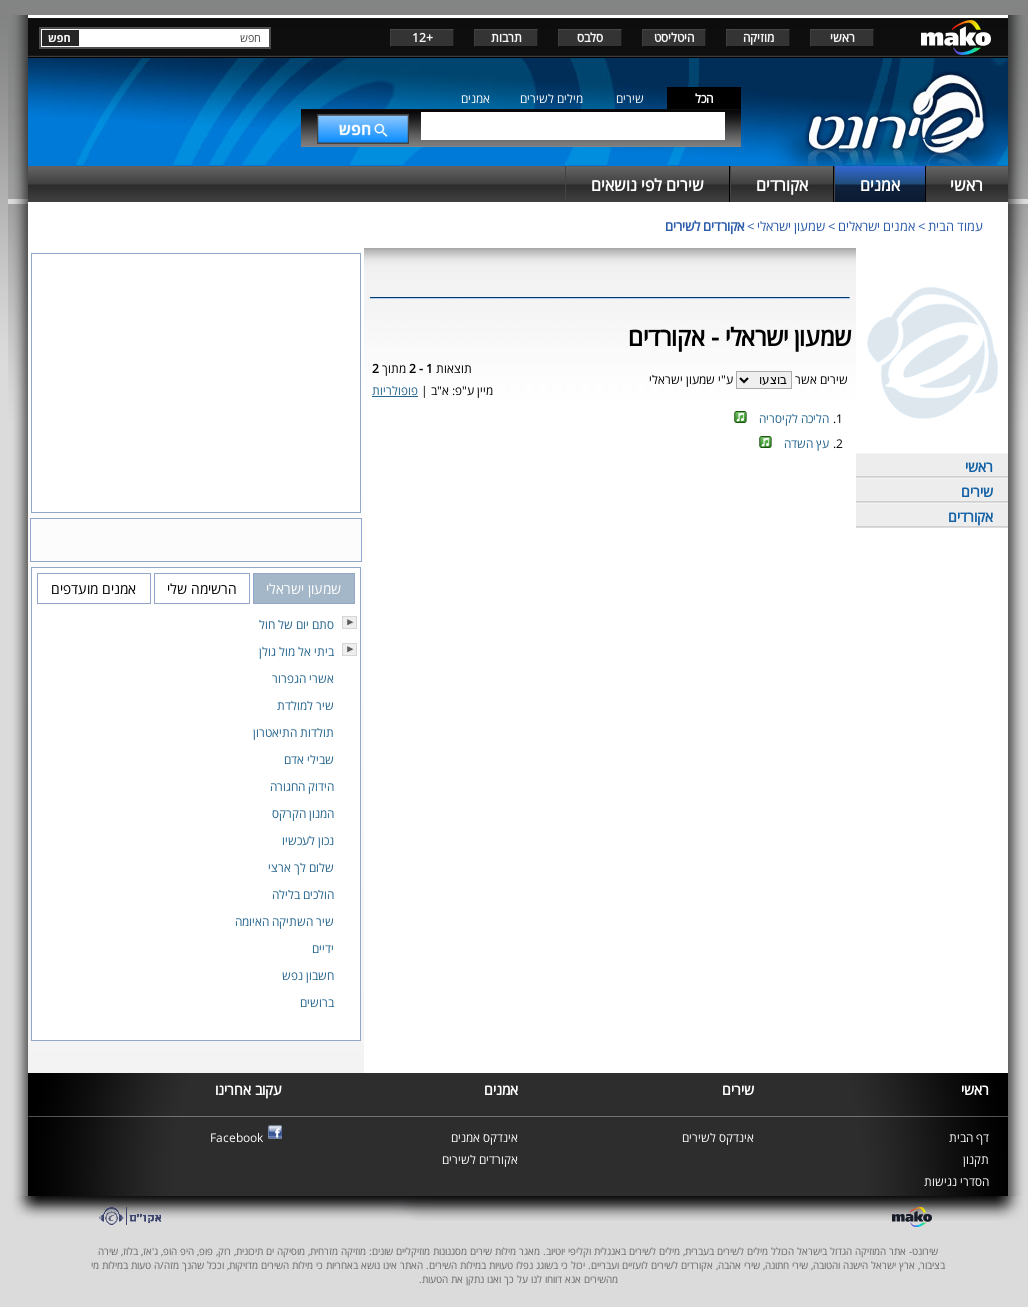 Image resolution: width=1028 pixels, height=1307 pixels. What do you see at coordinates (969, 1137) in the screenshot?
I see `דף הבית` at bounding box center [969, 1137].